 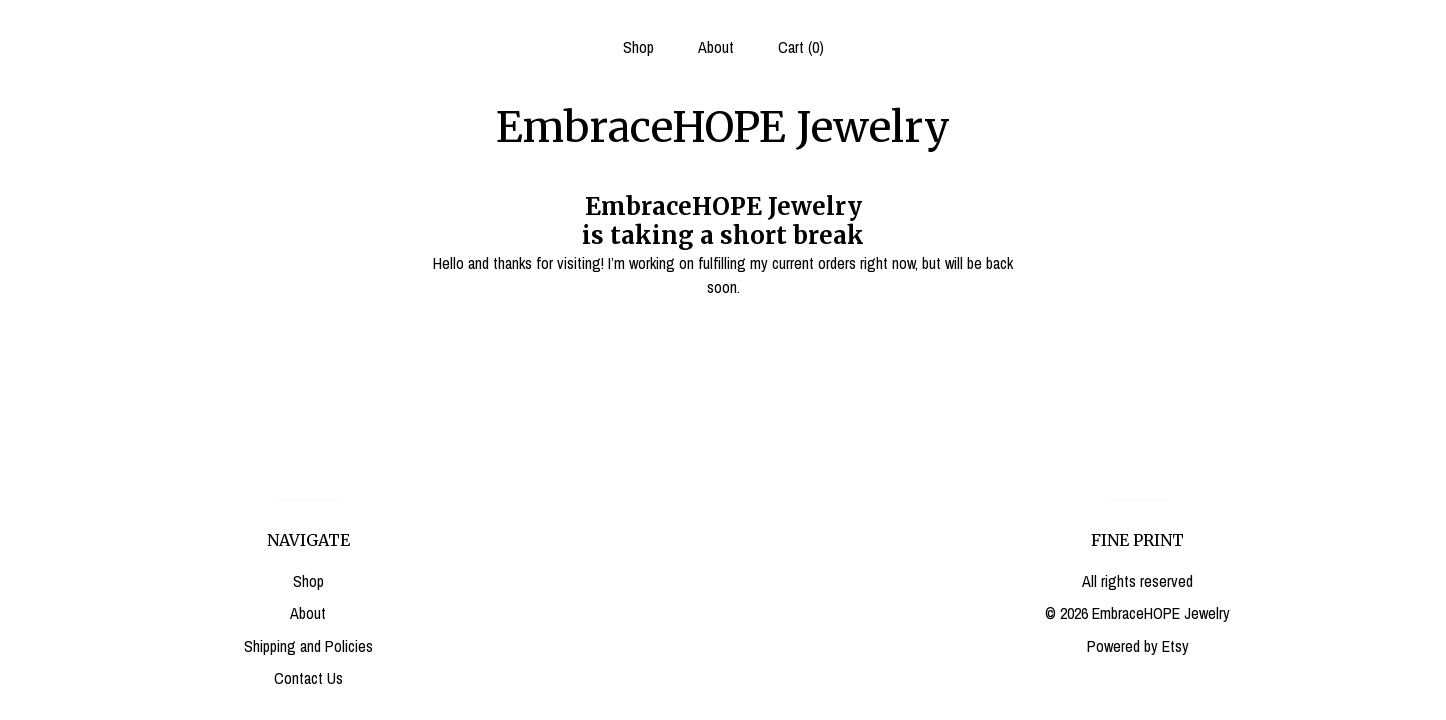 What do you see at coordinates (716, 47) in the screenshot?
I see `About` at bounding box center [716, 47].